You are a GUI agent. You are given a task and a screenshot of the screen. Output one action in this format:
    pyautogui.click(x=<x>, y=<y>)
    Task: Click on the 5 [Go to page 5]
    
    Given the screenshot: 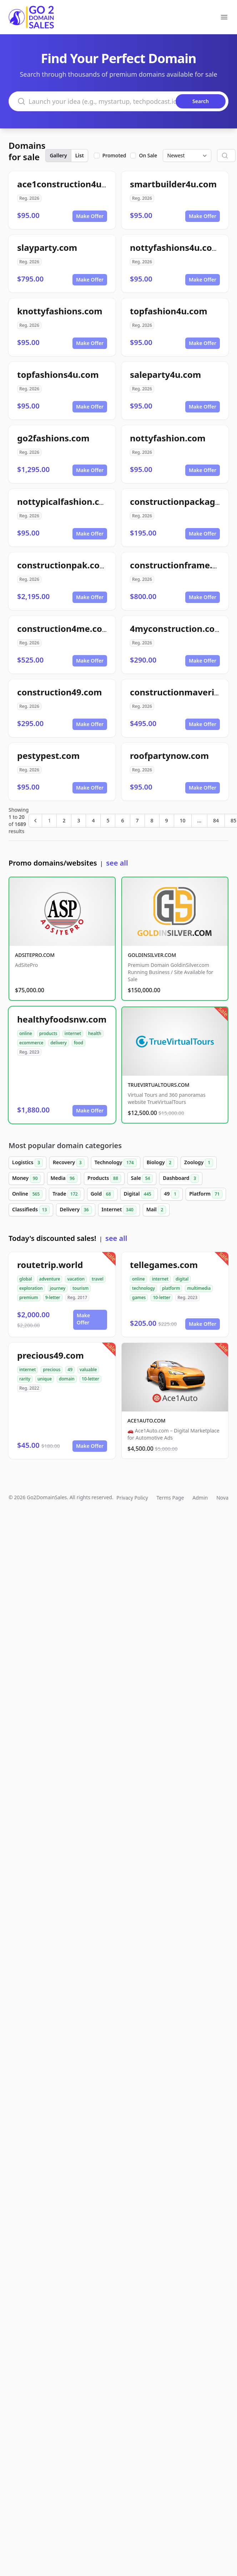 What is the action you would take?
    pyautogui.click(x=107, y=820)
    